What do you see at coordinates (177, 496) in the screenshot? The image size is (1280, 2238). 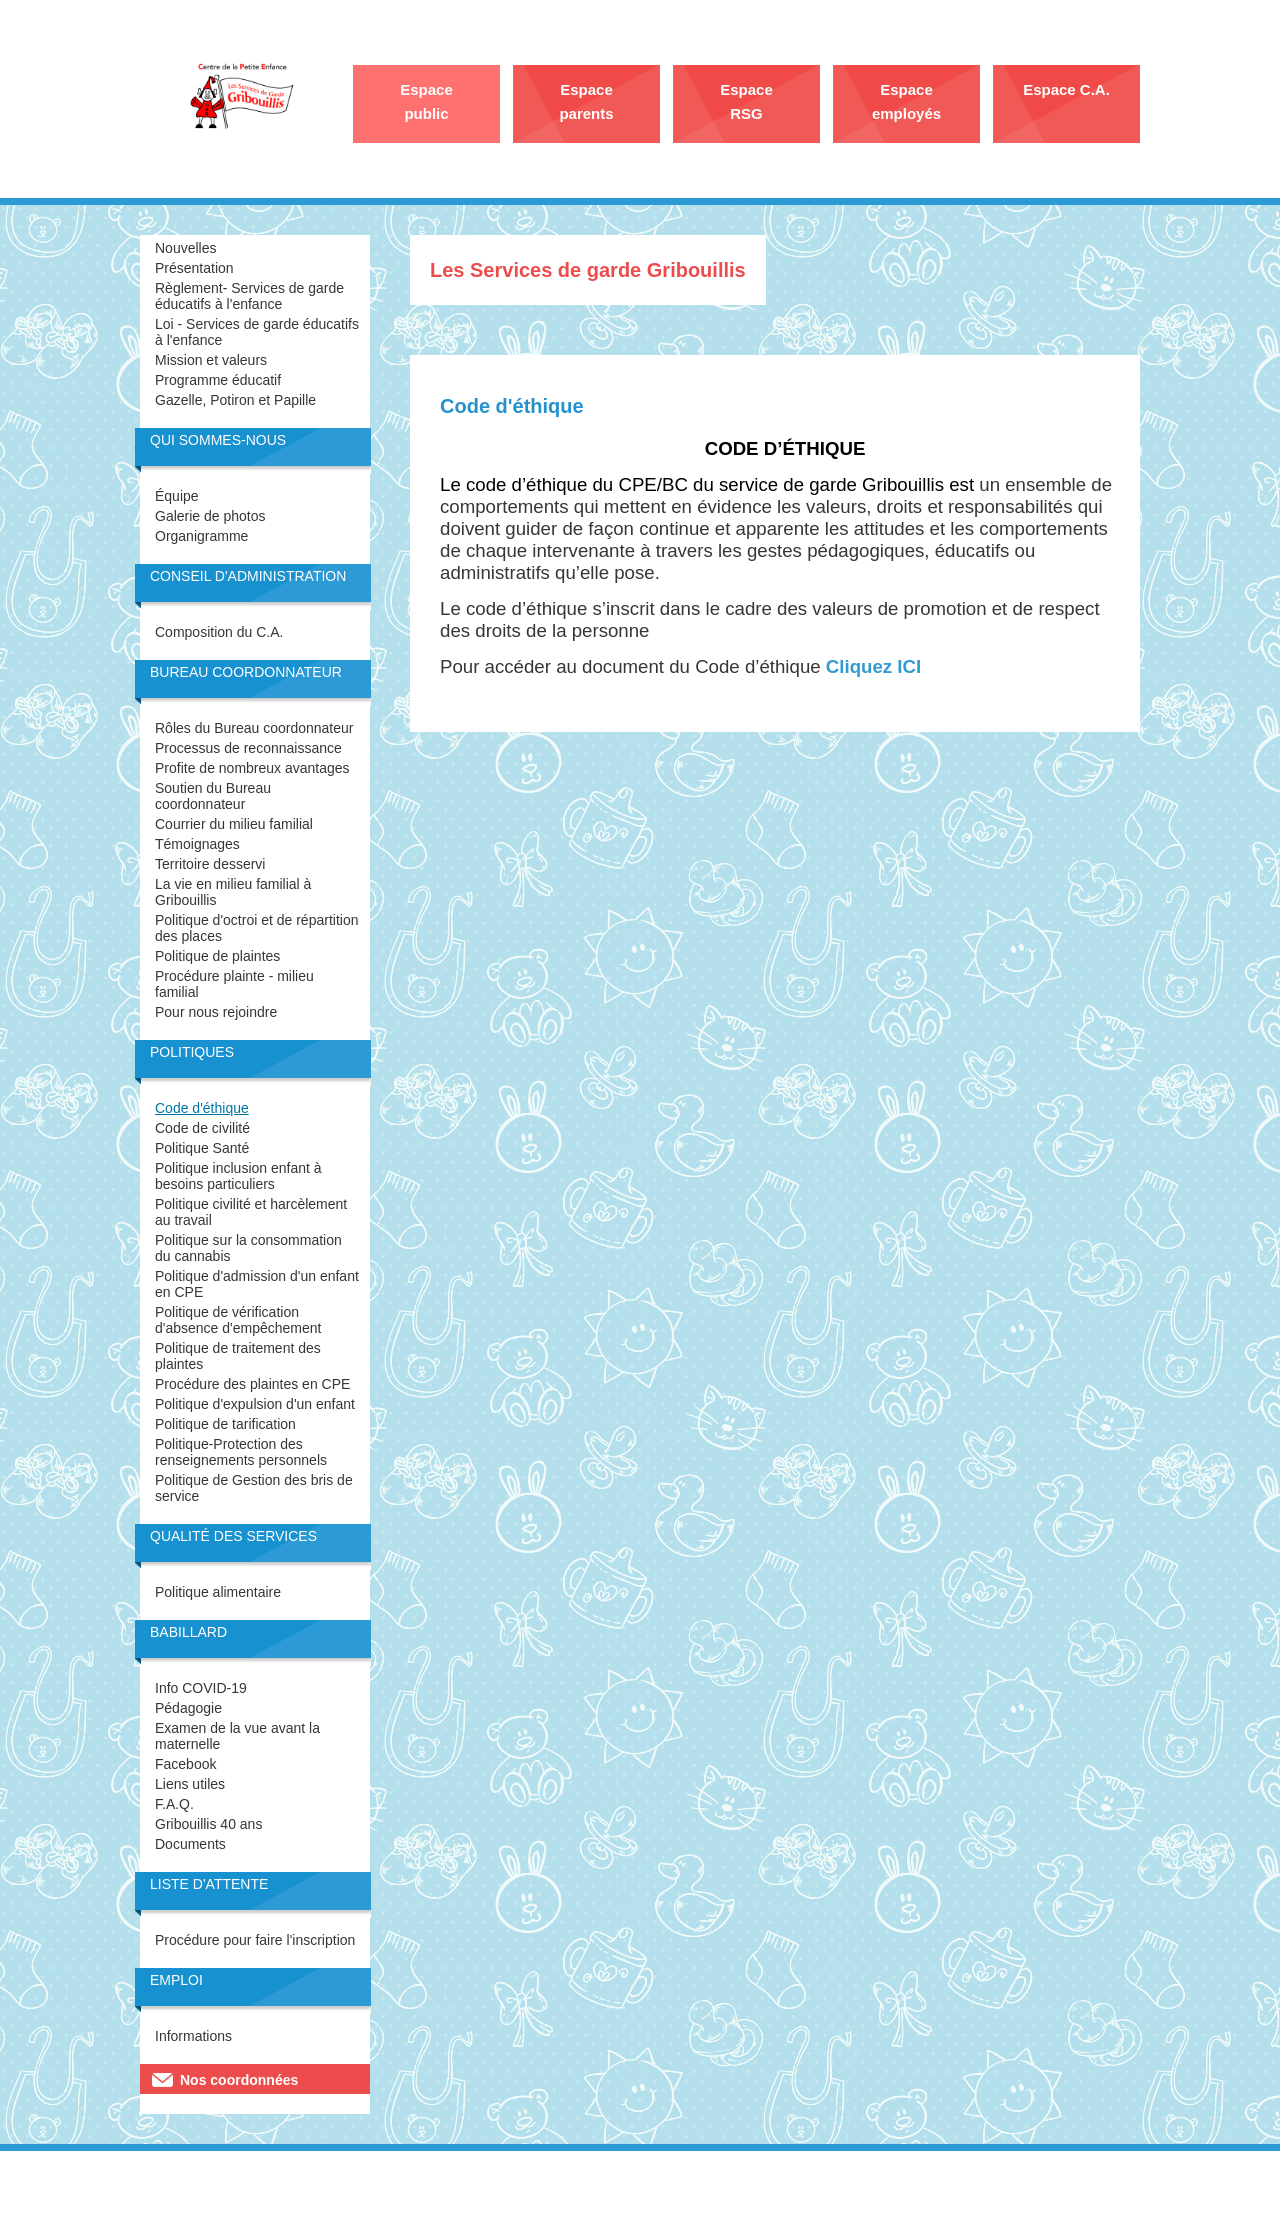 I see `Équipe` at bounding box center [177, 496].